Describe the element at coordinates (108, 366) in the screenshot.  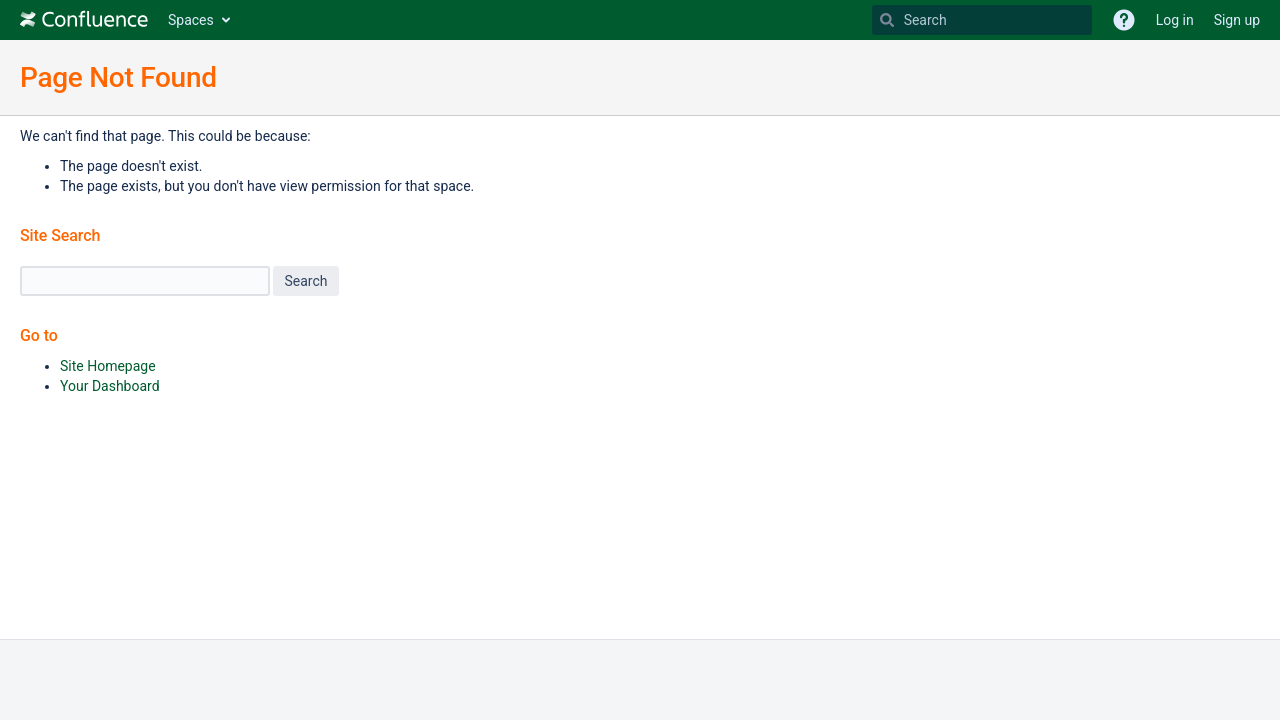
I see `Site Homepage` at that location.